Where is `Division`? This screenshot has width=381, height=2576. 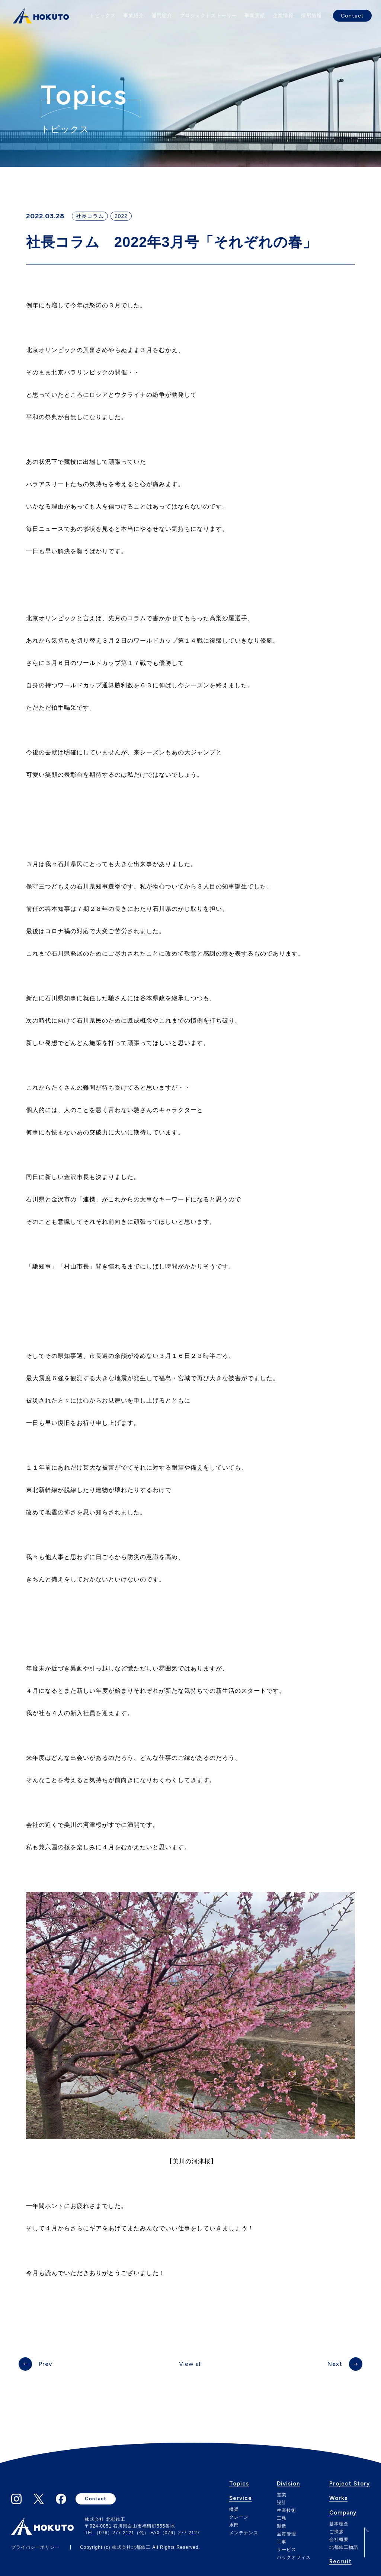 Division is located at coordinates (288, 2484).